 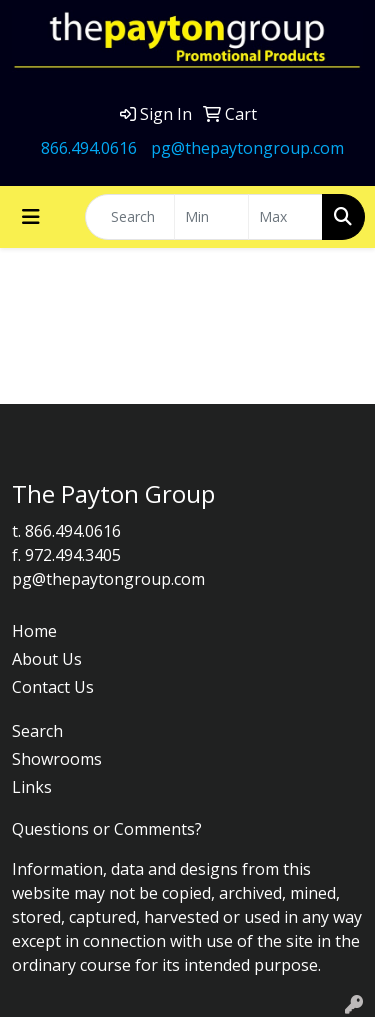 What do you see at coordinates (47, 659) in the screenshot?
I see `About Us` at bounding box center [47, 659].